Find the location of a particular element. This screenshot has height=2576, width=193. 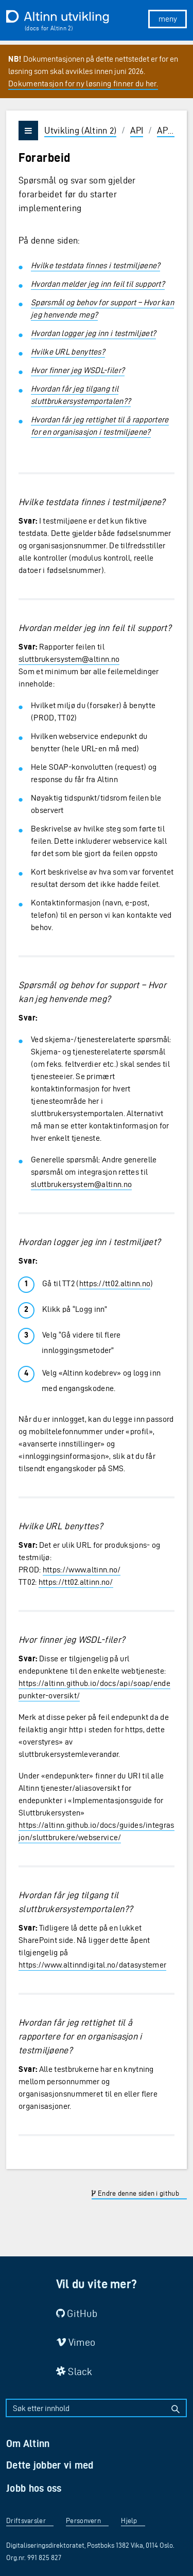

Dette jobber vi med is located at coordinates (50, 2465).